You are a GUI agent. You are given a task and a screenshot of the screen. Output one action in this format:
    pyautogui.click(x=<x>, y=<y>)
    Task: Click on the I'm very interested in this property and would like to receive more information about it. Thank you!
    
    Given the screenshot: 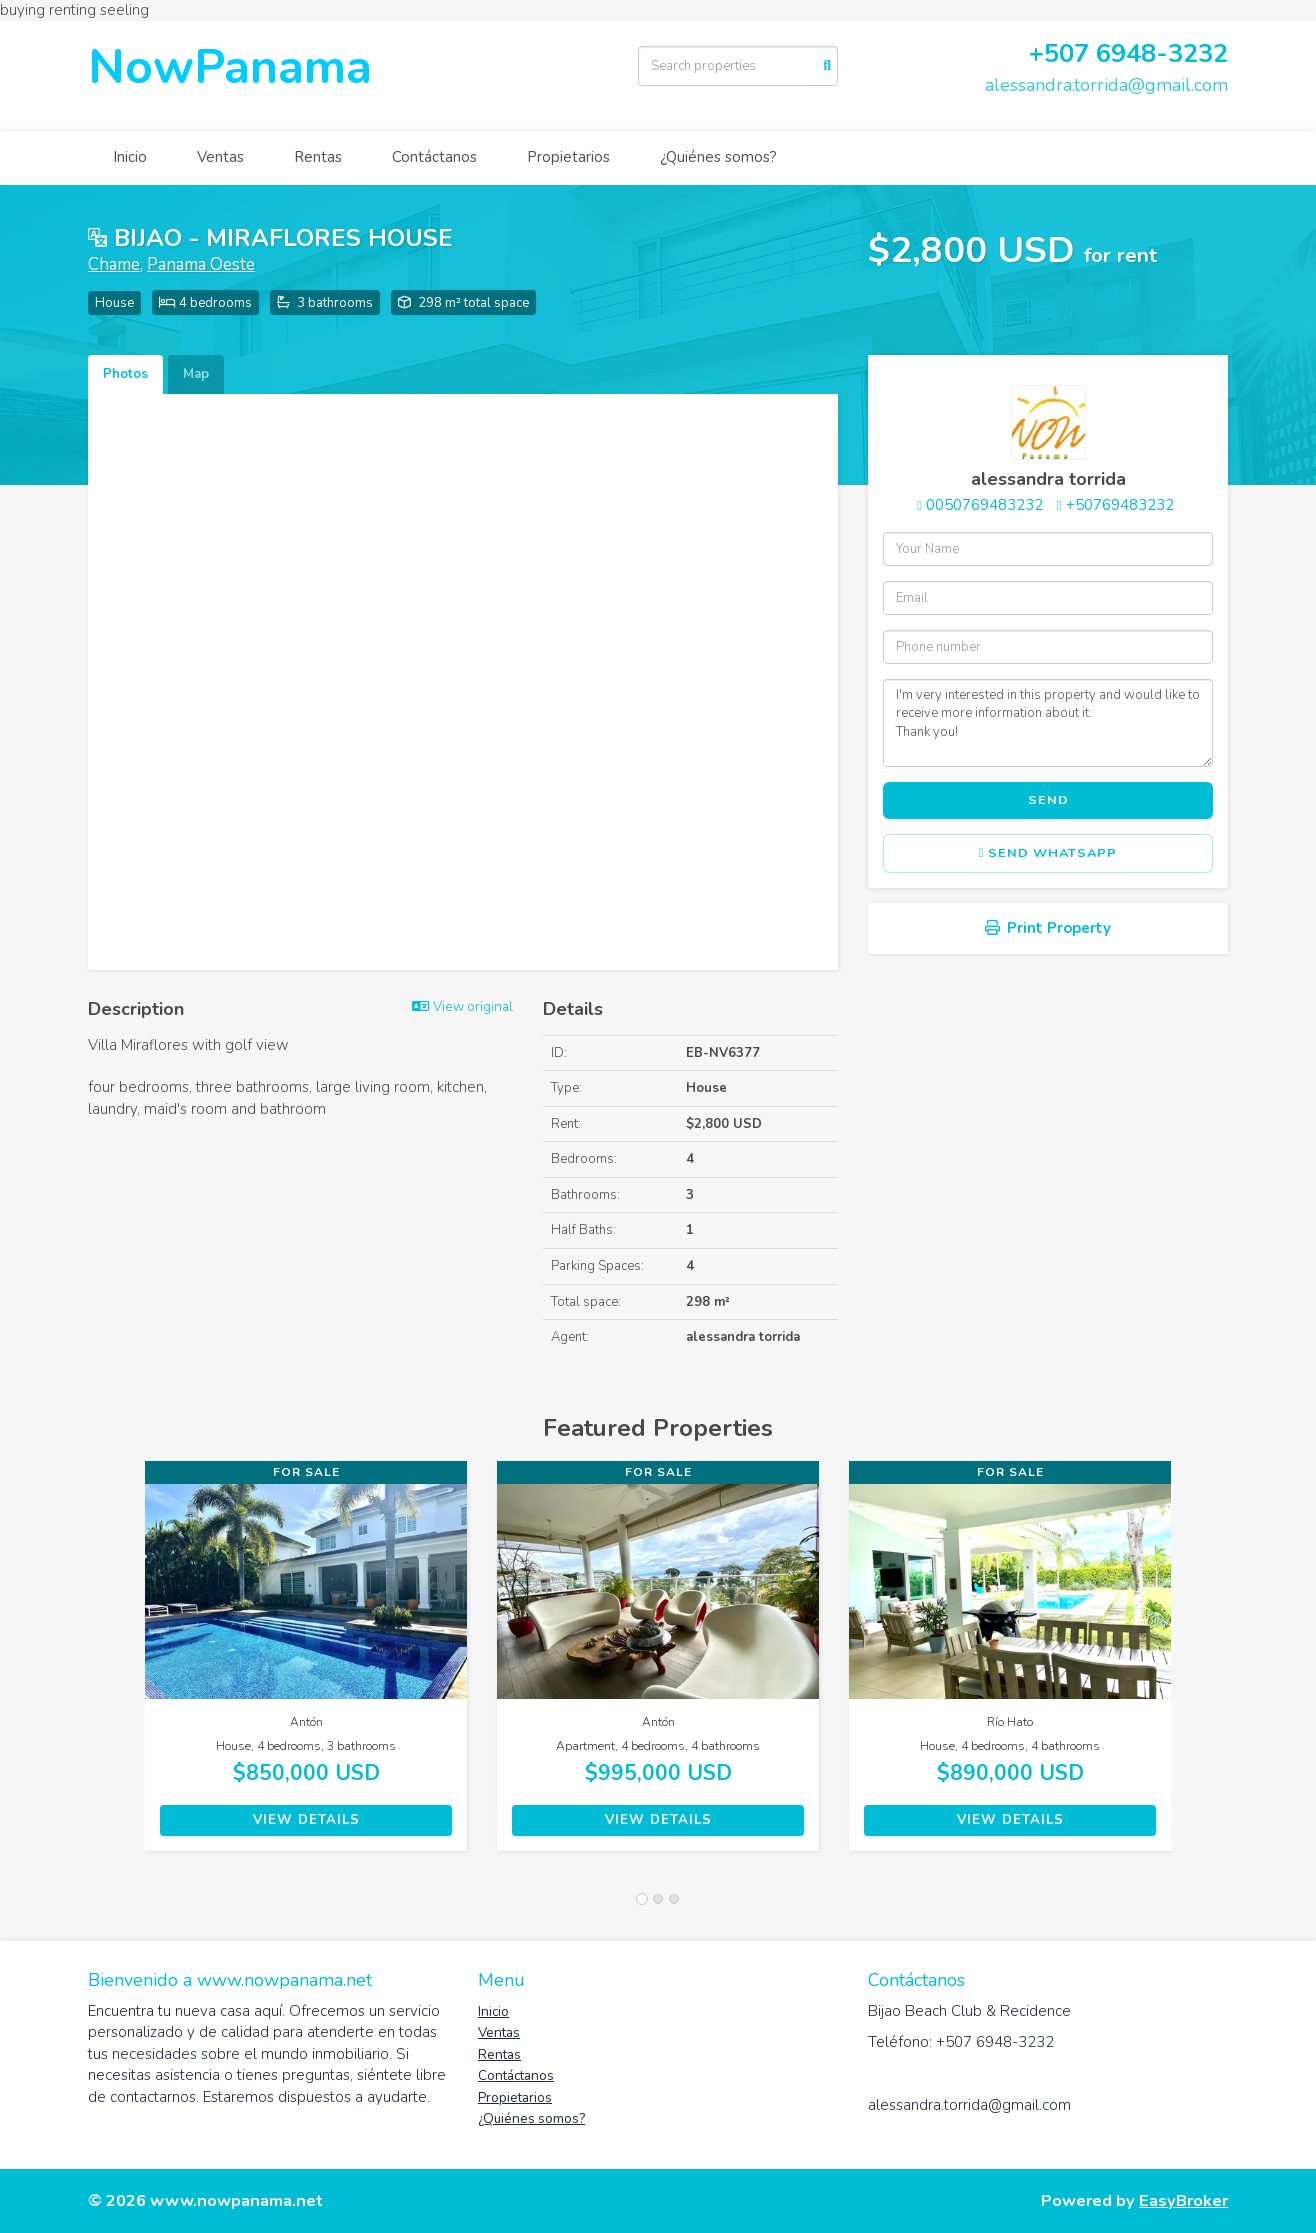 What is the action you would take?
    pyautogui.click(x=1048, y=723)
    